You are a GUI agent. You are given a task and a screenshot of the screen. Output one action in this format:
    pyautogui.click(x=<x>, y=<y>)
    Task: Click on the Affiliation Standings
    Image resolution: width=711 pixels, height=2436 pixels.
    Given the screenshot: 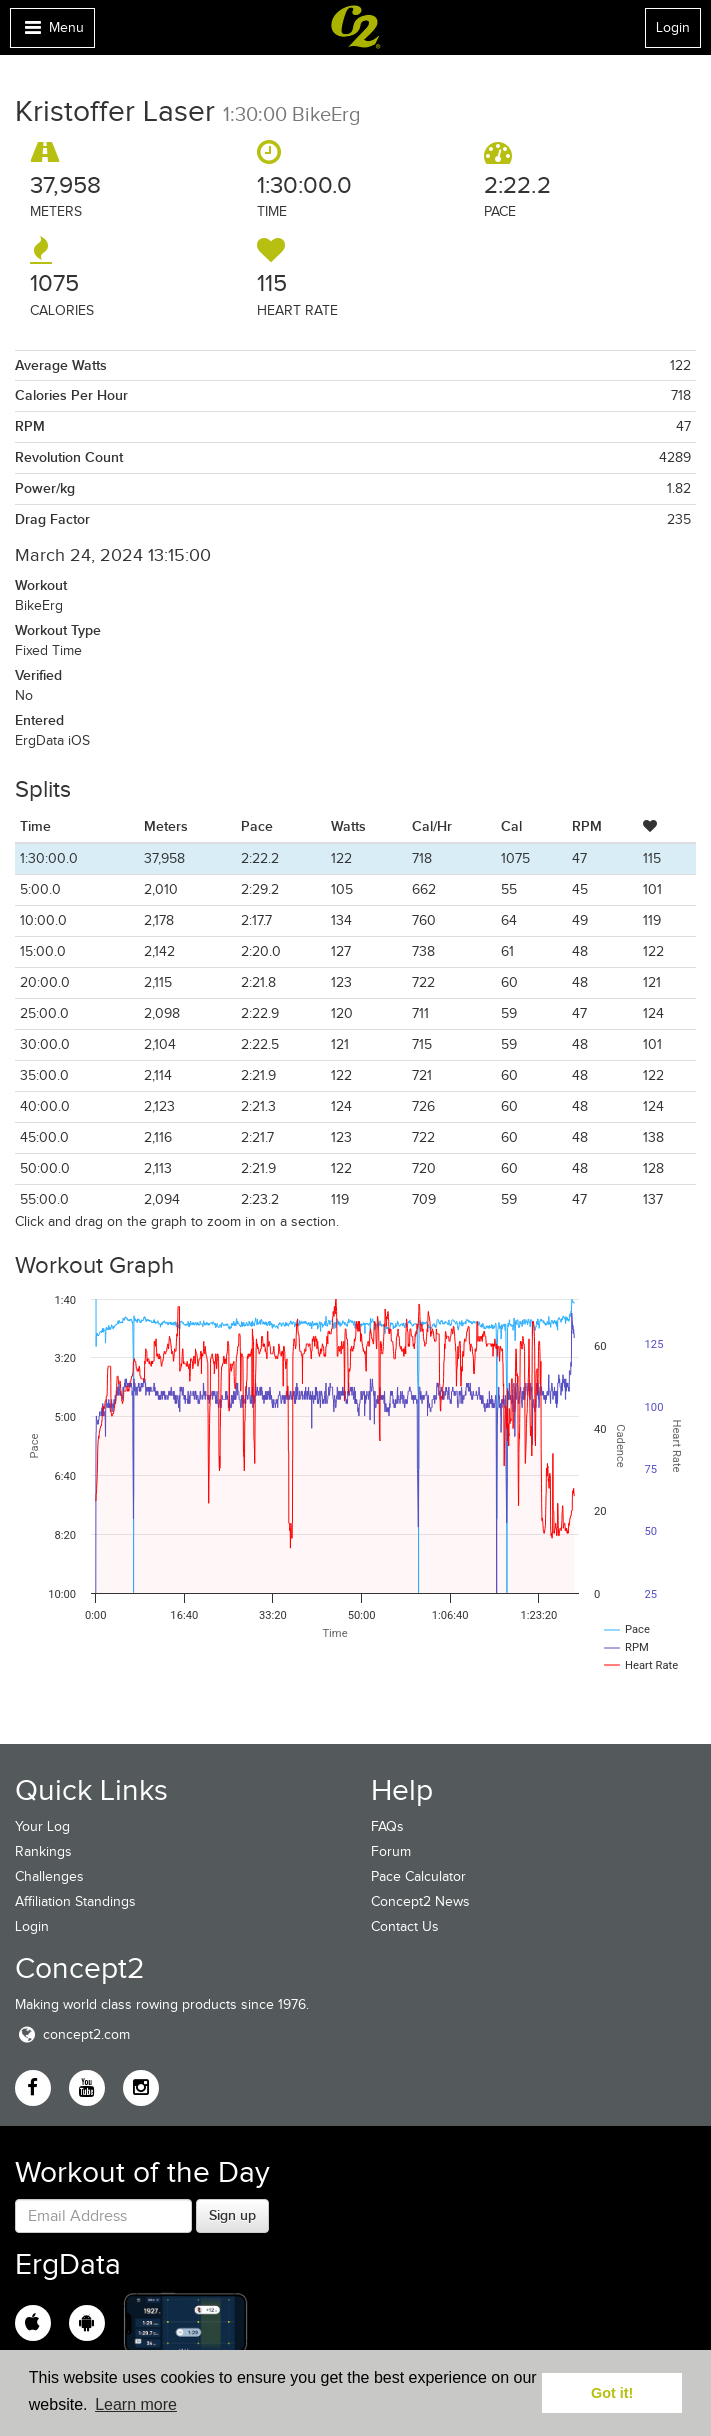 What is the action you would take?
    pyautogui.click(x=75, y=1901)
    